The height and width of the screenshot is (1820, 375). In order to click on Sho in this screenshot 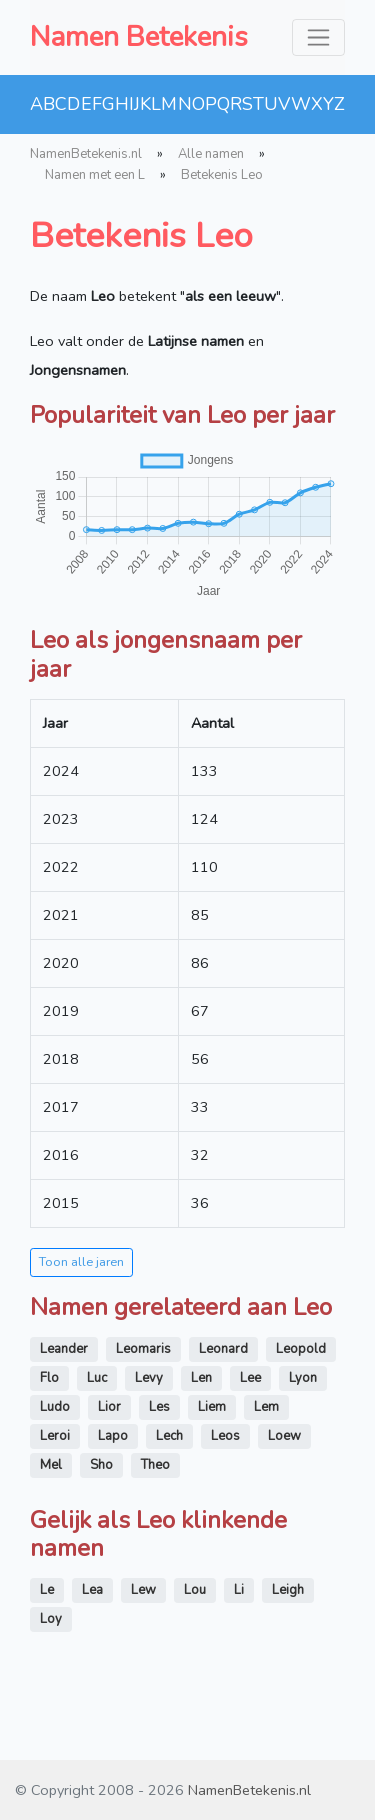, I will do `click(101, 1465)`.